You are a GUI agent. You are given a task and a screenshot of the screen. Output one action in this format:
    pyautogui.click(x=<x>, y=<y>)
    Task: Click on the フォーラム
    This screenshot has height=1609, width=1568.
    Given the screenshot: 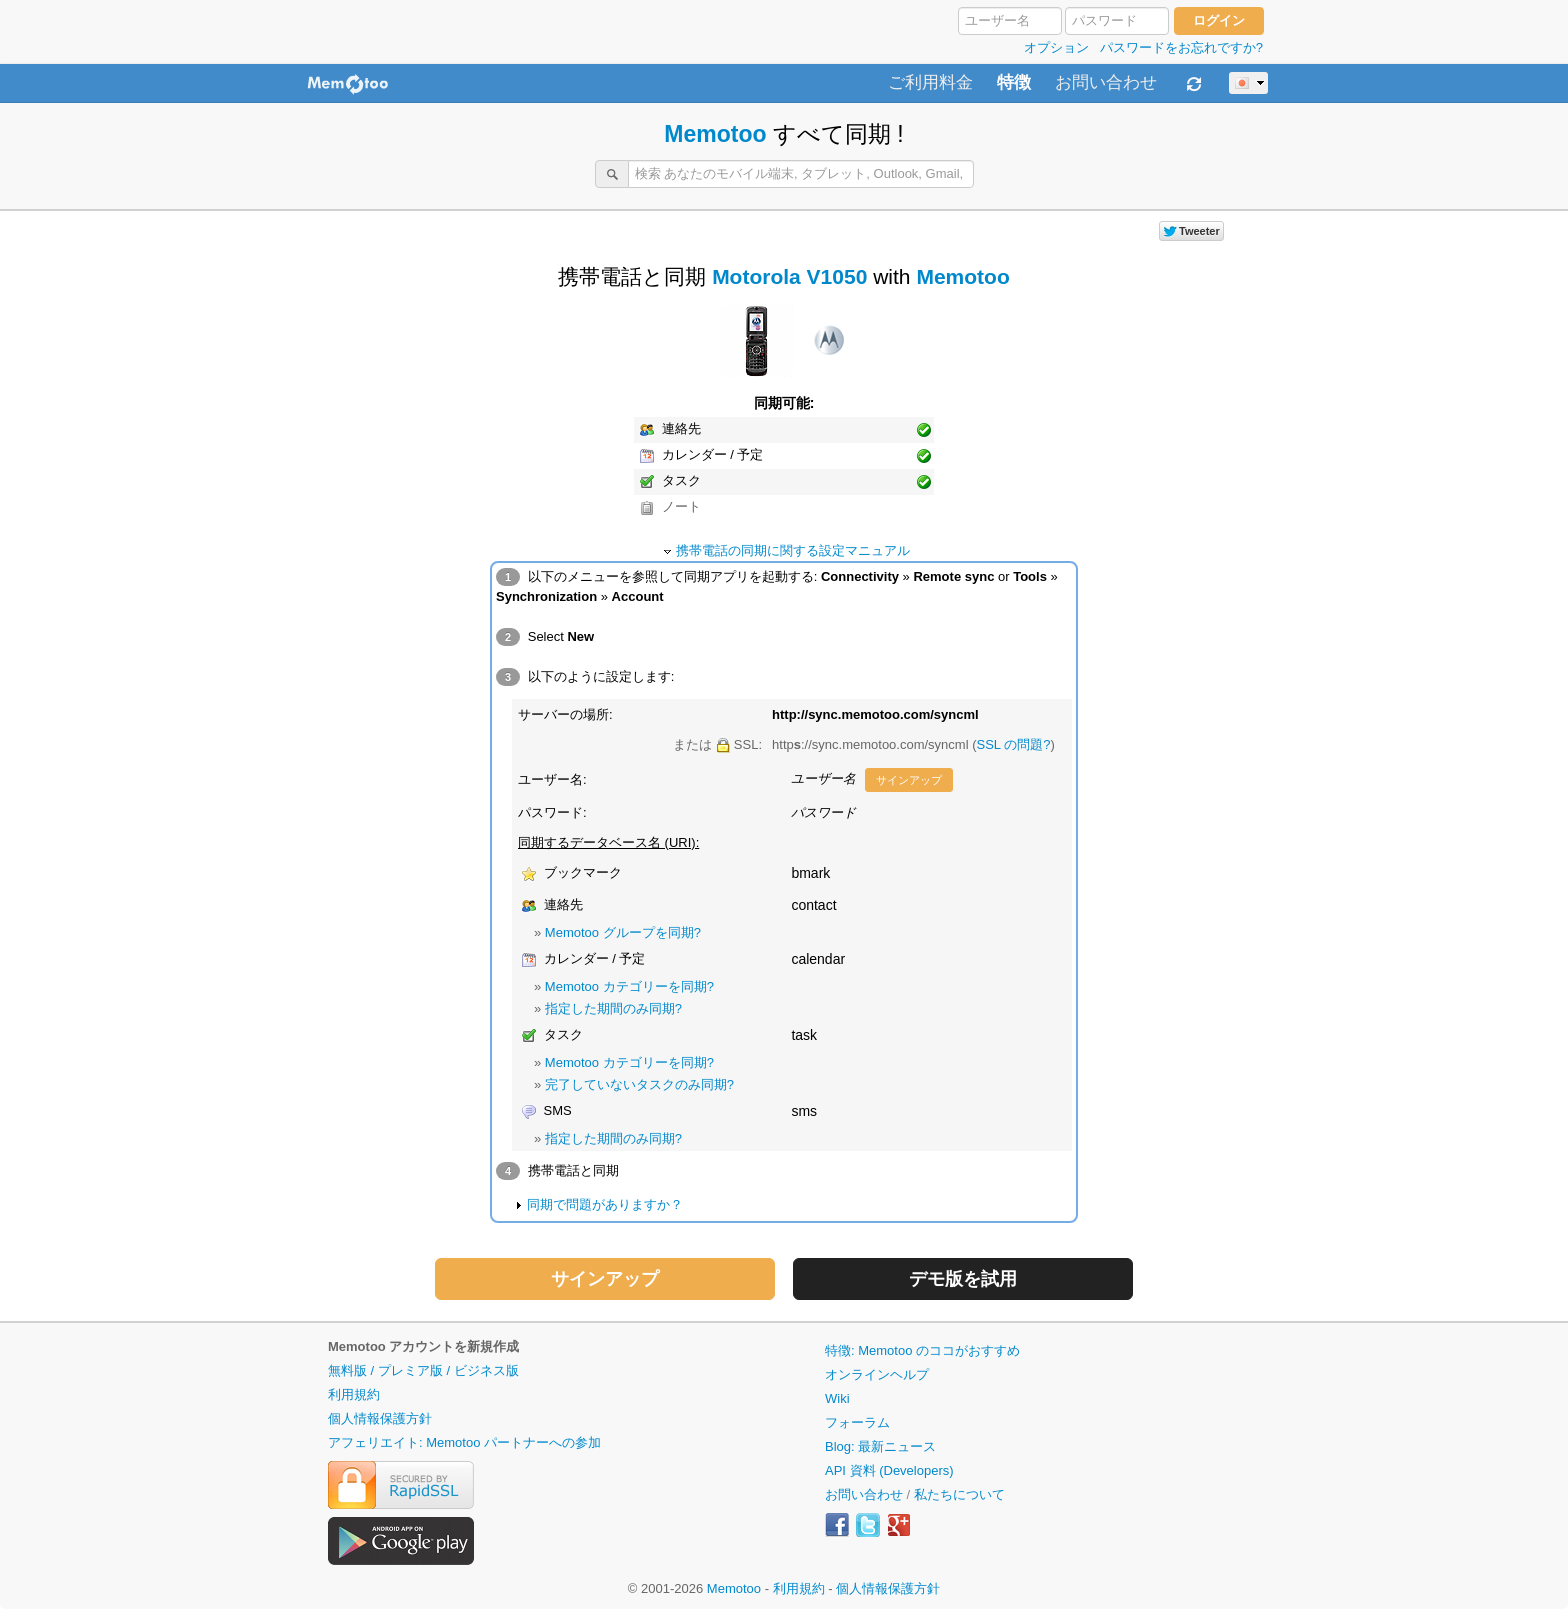 What is the action you would take?
    pyautogui.click(x=857, y=1422)
    